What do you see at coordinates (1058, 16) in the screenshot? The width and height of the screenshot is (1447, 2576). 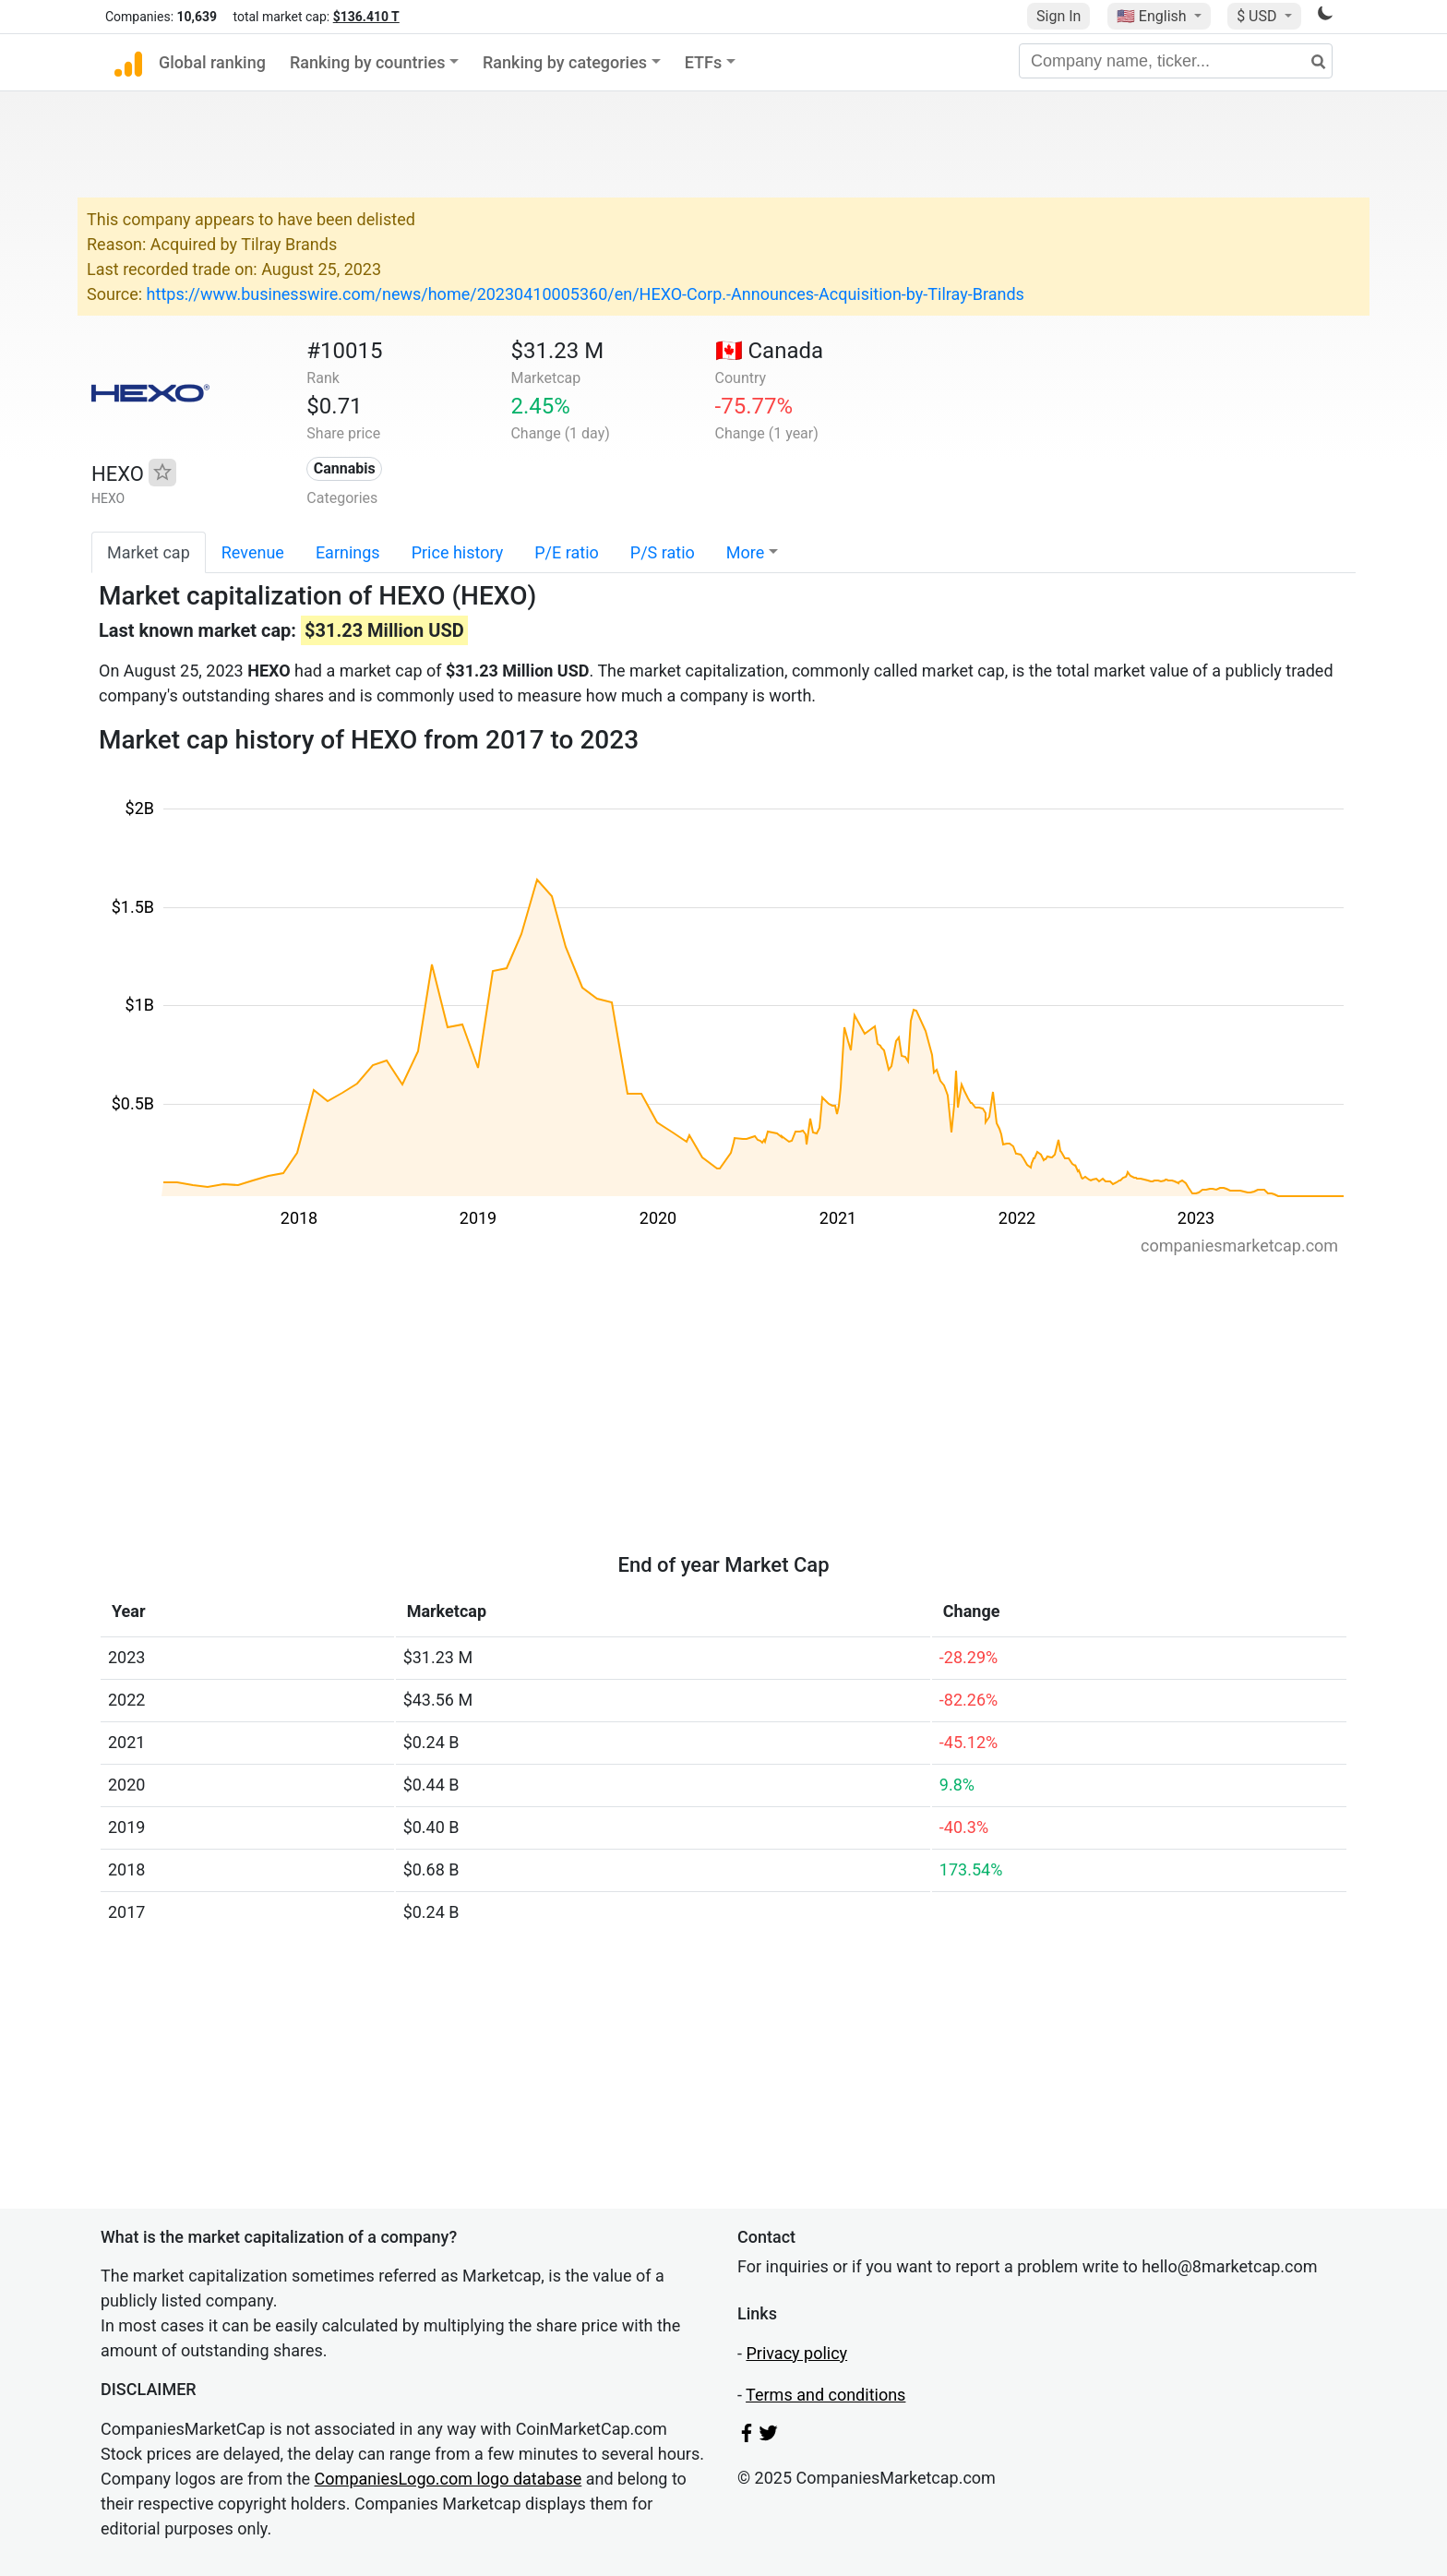 I see `Sign In` at bounding box center [1058, 16].